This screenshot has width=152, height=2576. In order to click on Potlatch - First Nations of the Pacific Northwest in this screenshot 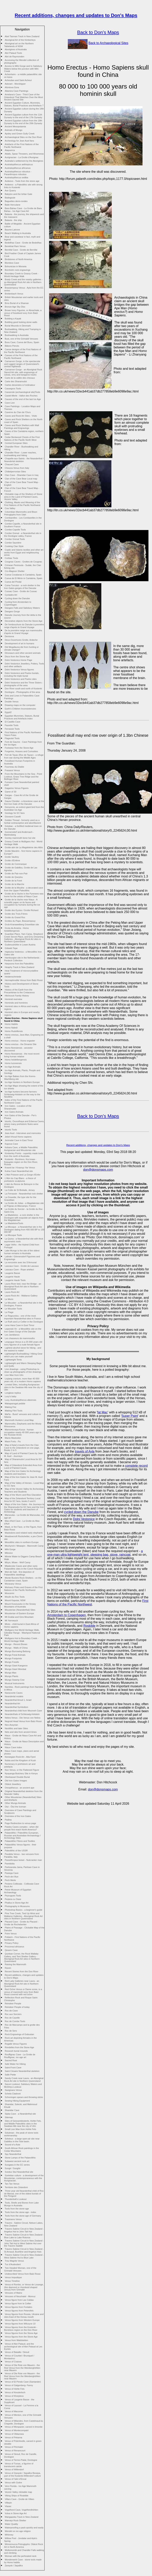, I will do `click(22, 1938)`.